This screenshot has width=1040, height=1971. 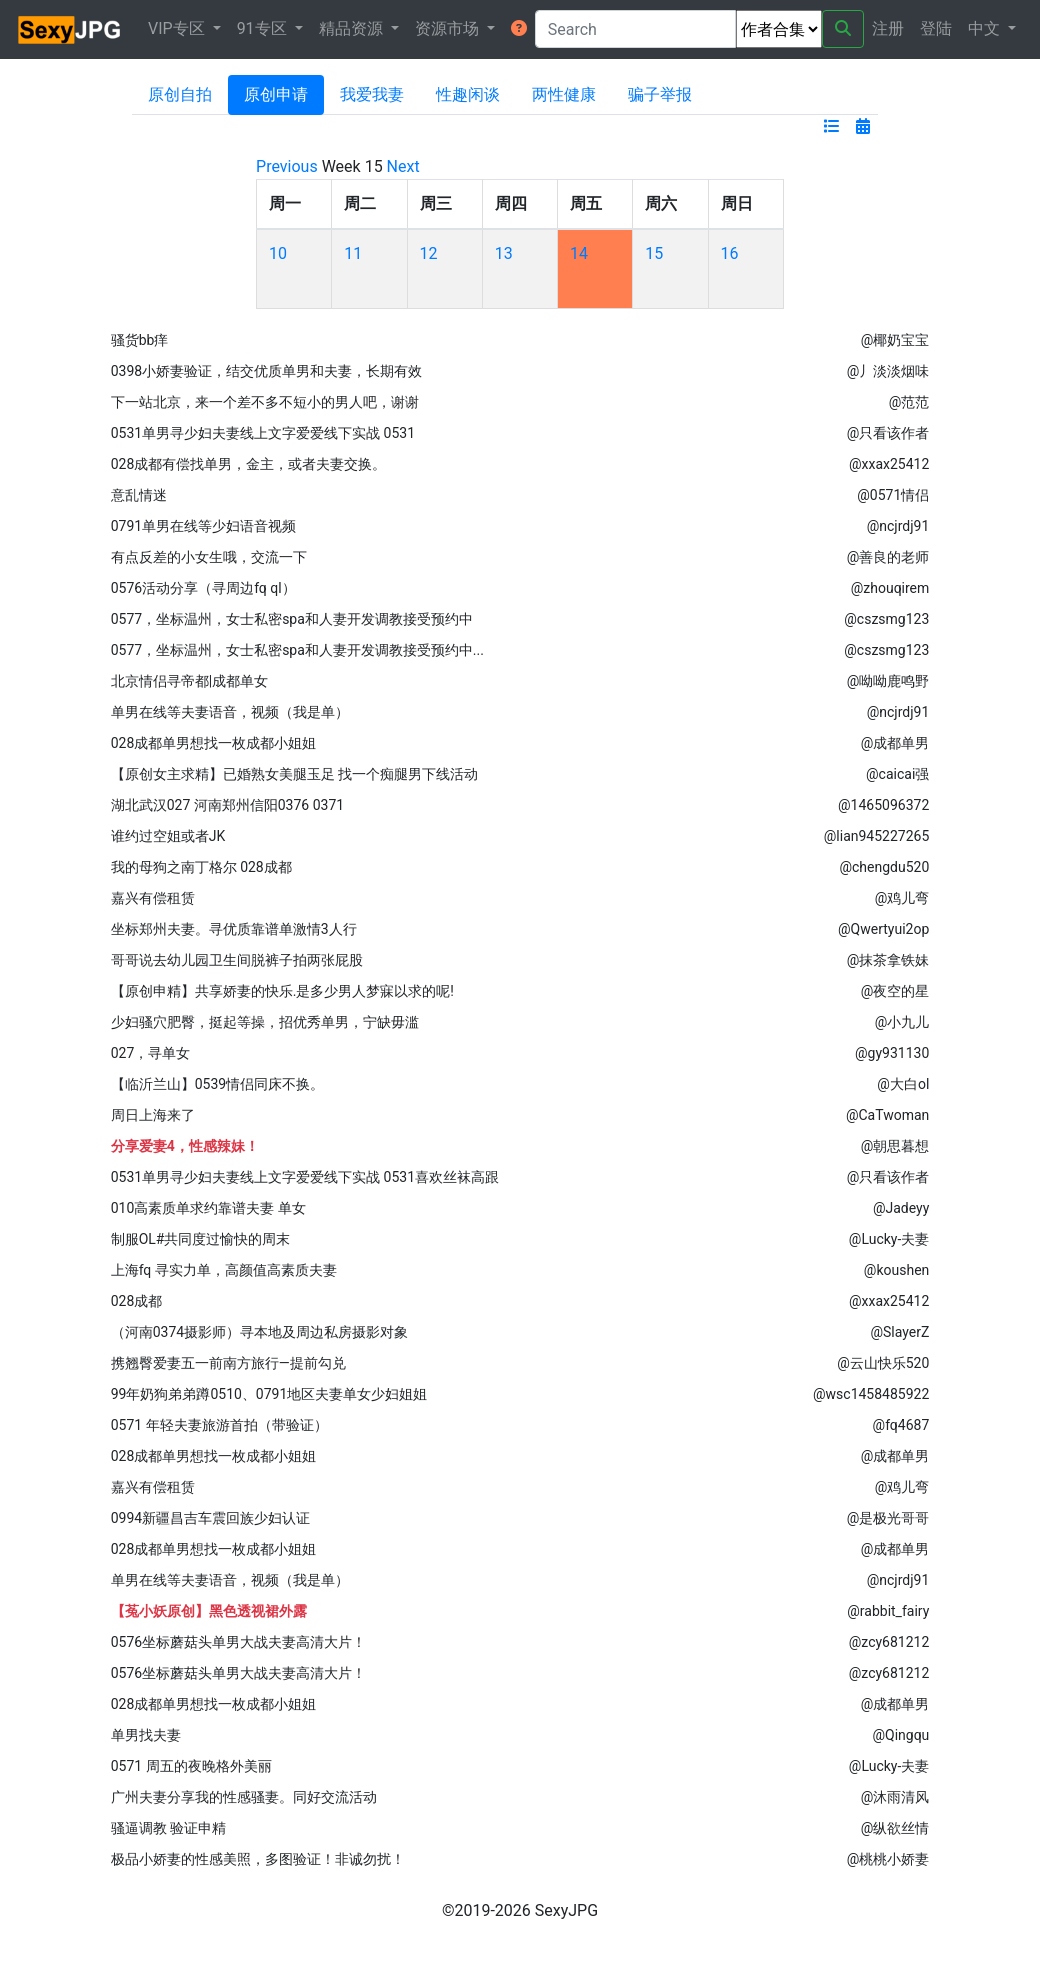 What do you see at coordinates (902, 1022) in the screenshot?
I see `@小九儿` at bounding box center [902, 1022].